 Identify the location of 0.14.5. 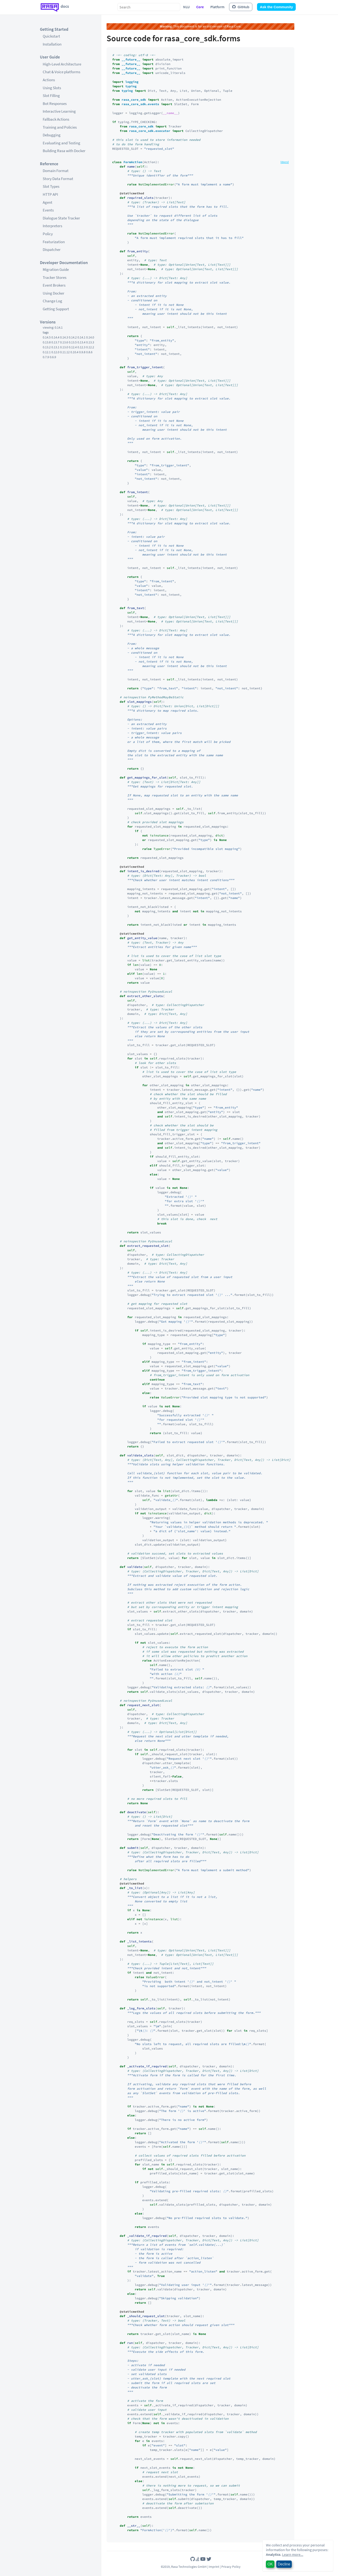
(47, 337).